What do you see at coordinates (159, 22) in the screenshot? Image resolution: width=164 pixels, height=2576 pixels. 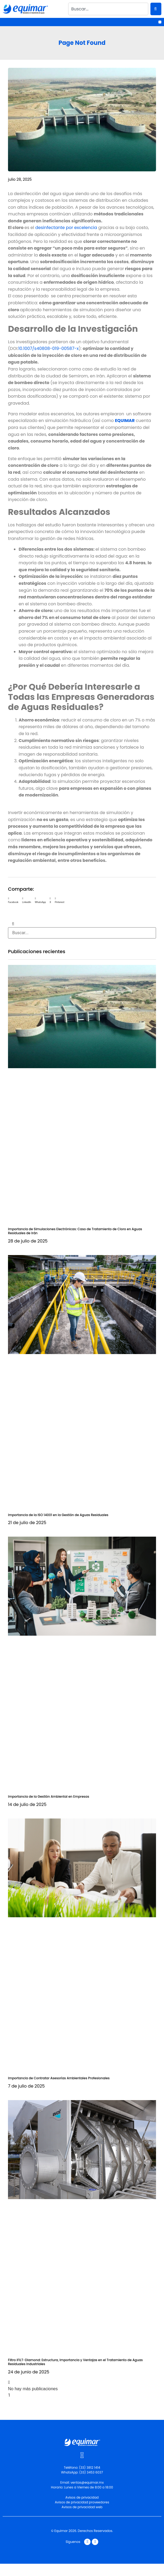 I see `[button]` at bounding box center [159, 22].